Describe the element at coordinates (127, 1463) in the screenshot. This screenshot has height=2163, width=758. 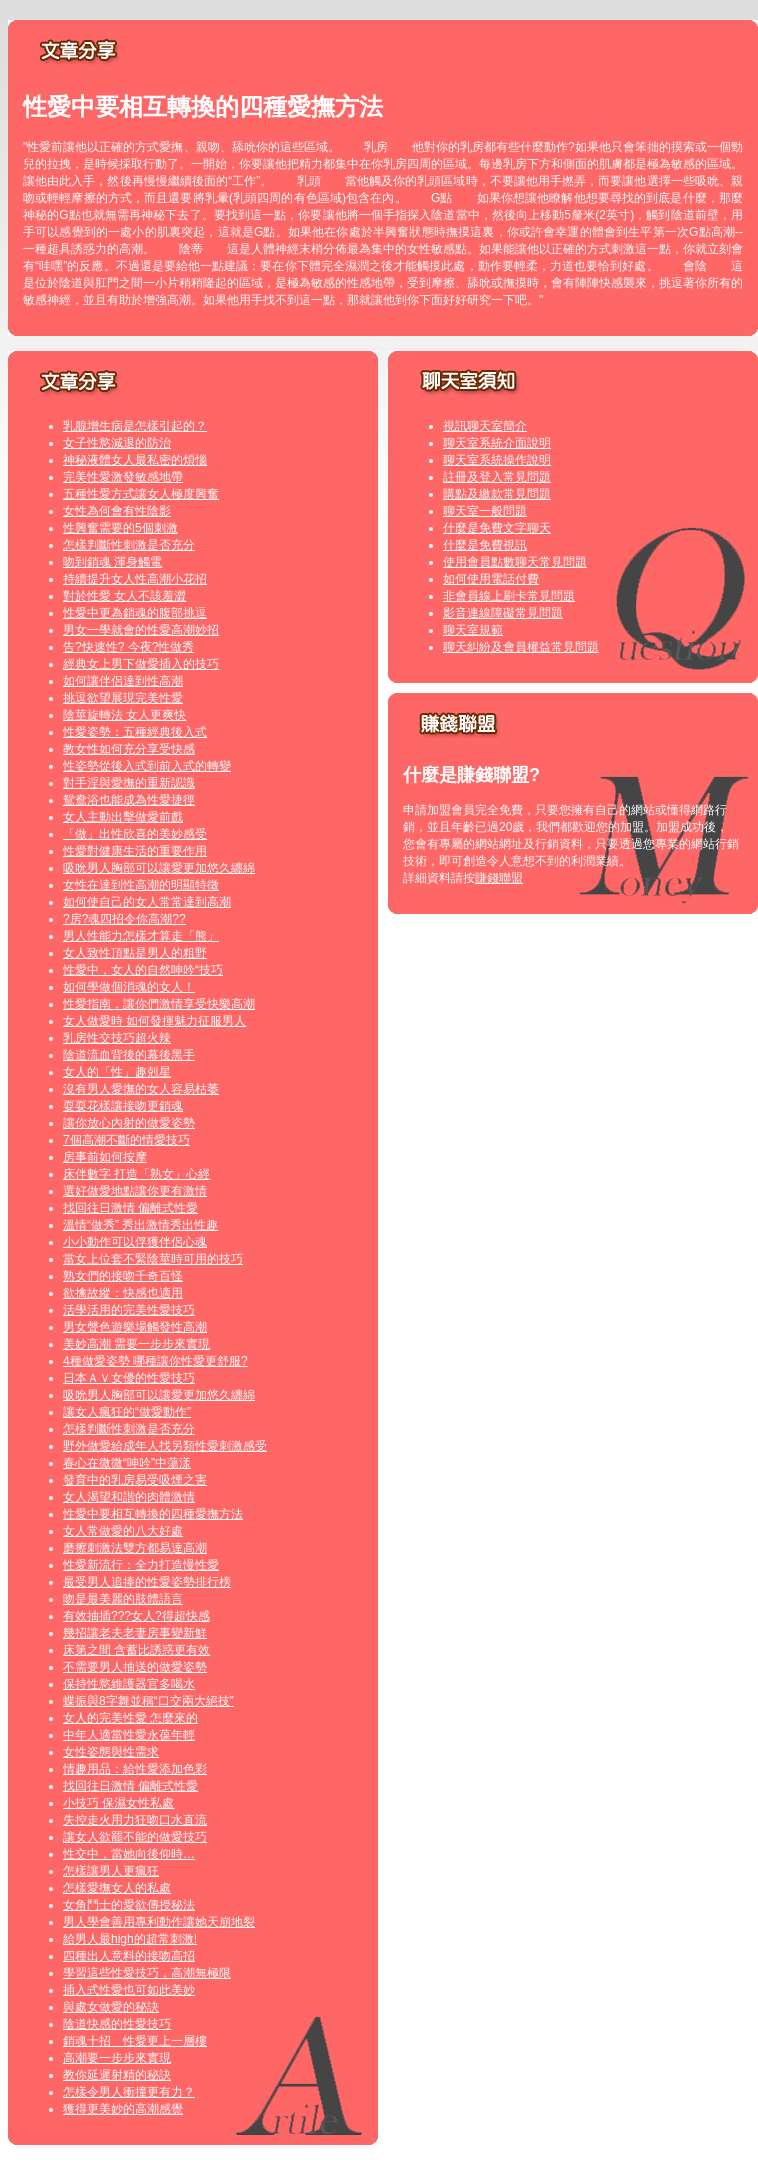
I see `春心在微微“呻吟”中蕩漾` at that location.